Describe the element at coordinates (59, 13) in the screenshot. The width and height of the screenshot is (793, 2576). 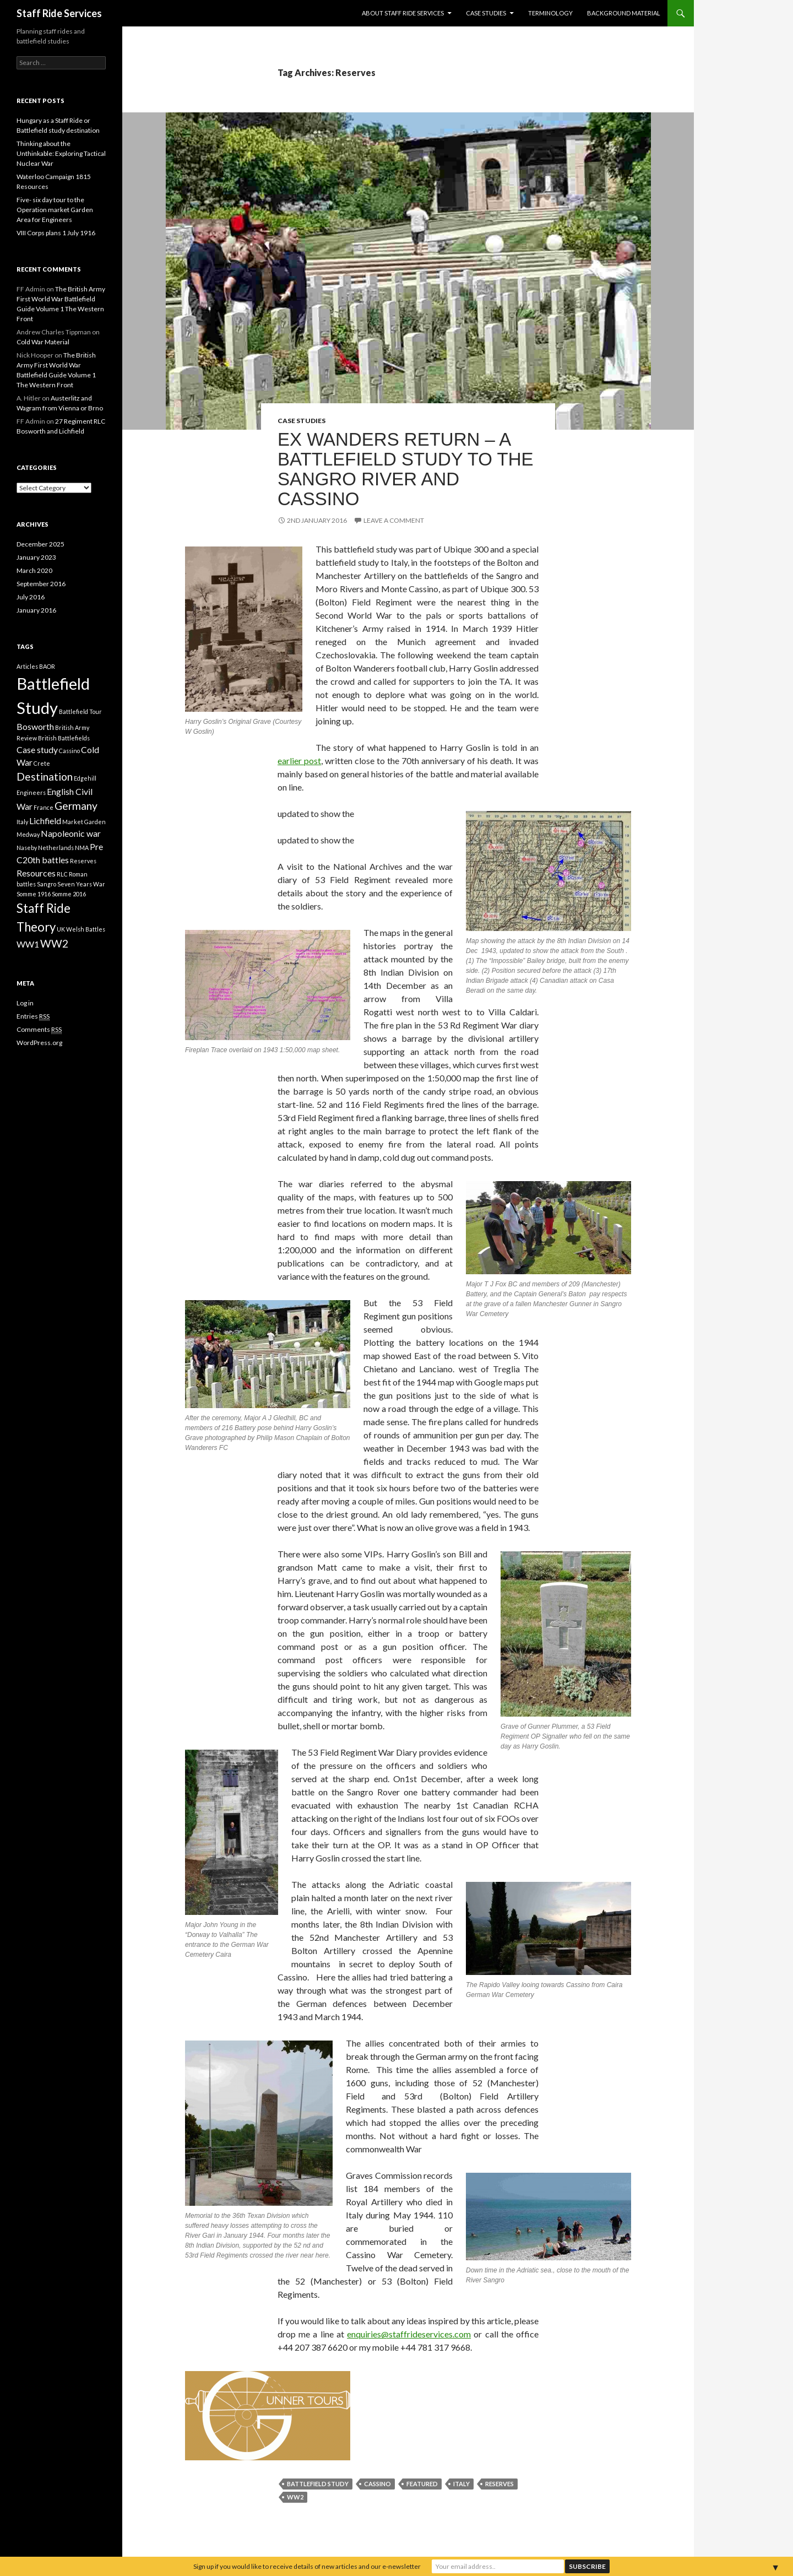
I see `Staff Ride Services` at that location.